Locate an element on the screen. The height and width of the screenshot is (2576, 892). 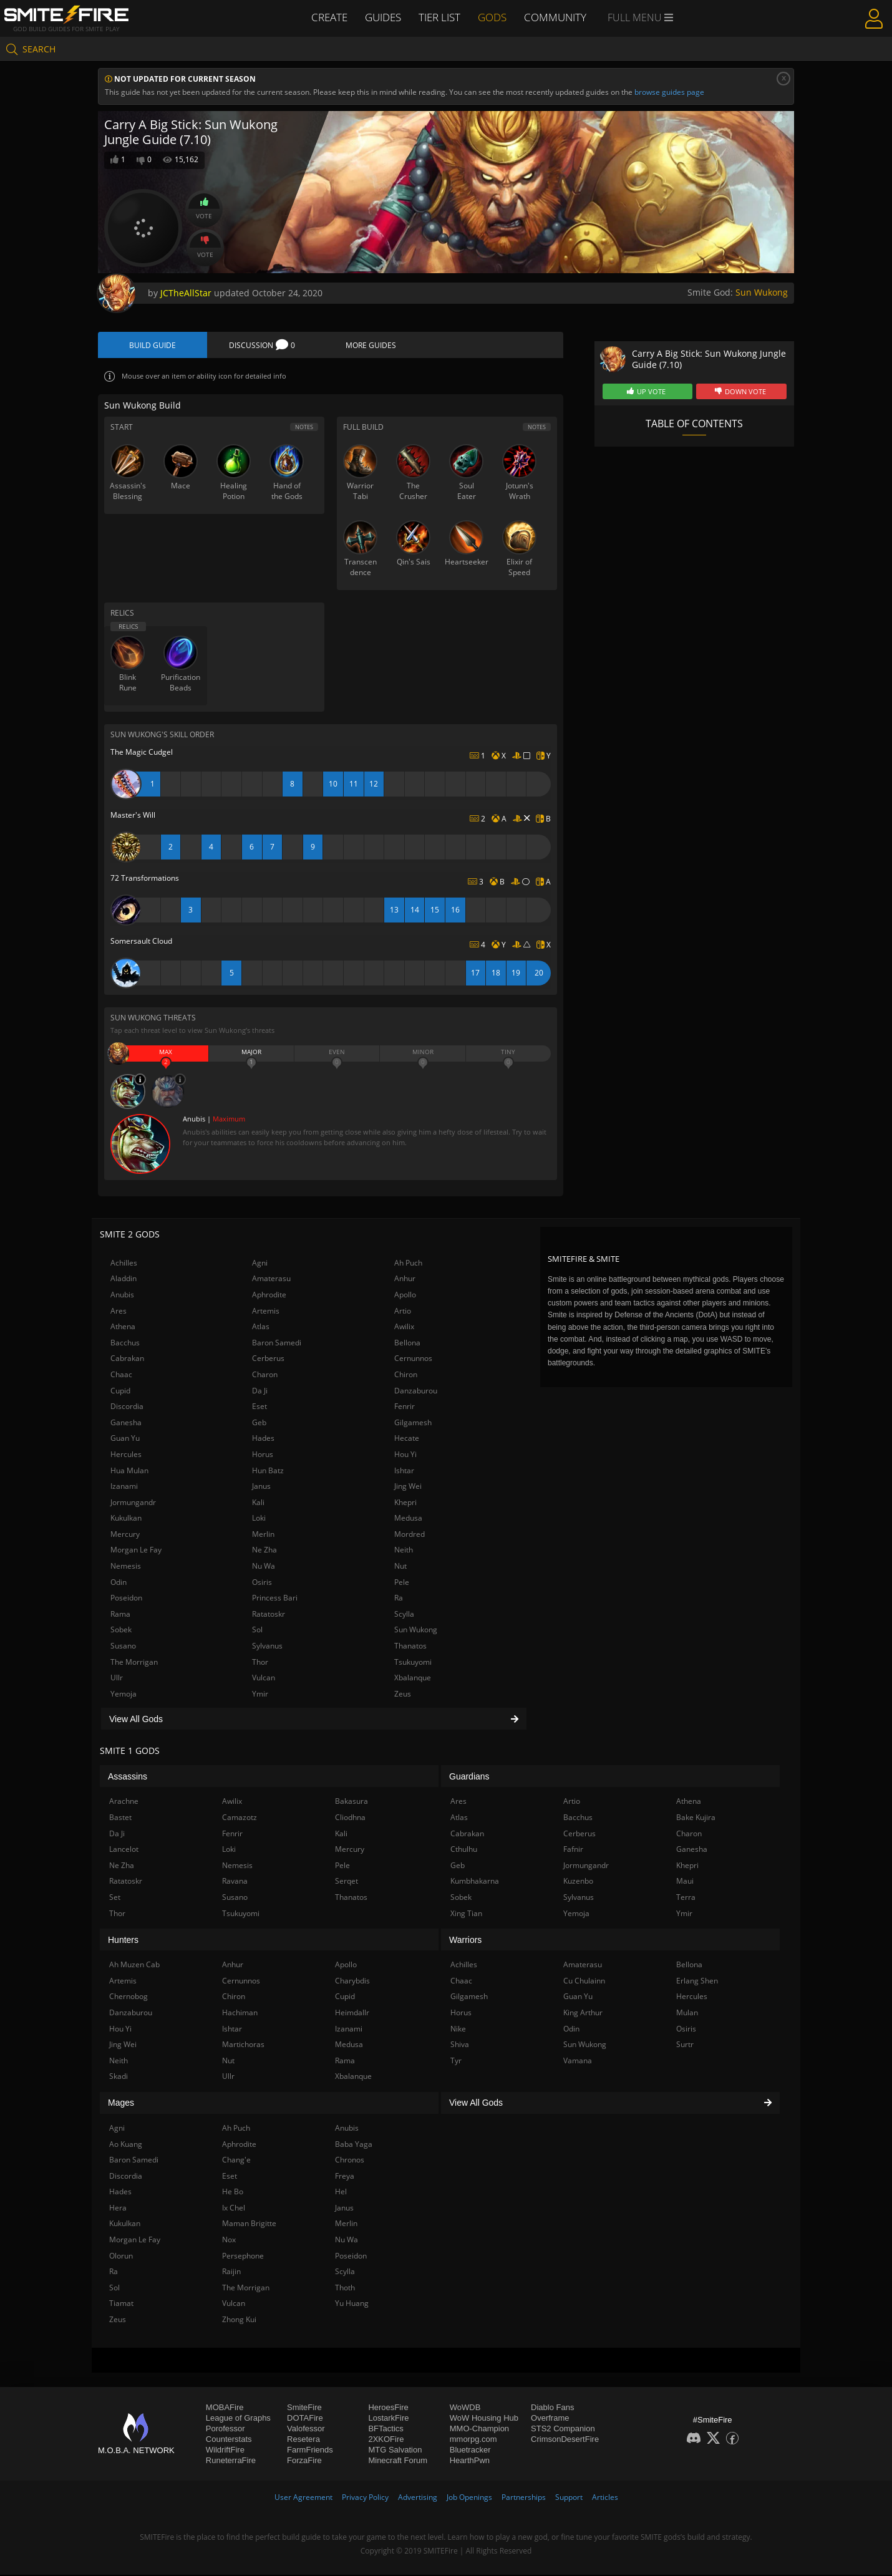
Maman Brigitte is located at coordinates (249, 2224).